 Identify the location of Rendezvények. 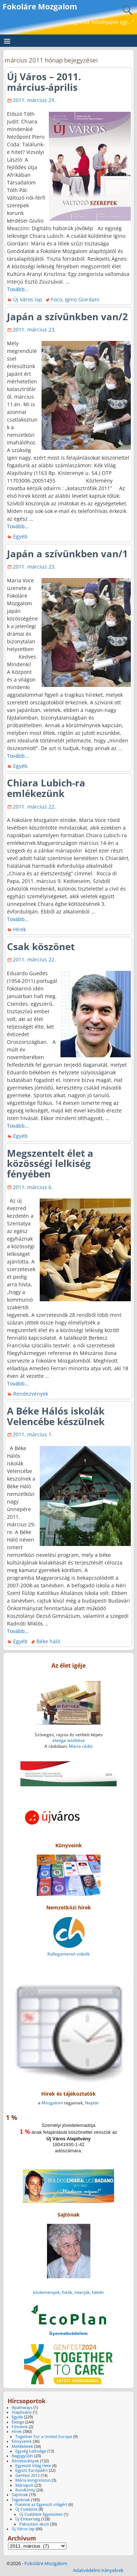
(30, 1393).